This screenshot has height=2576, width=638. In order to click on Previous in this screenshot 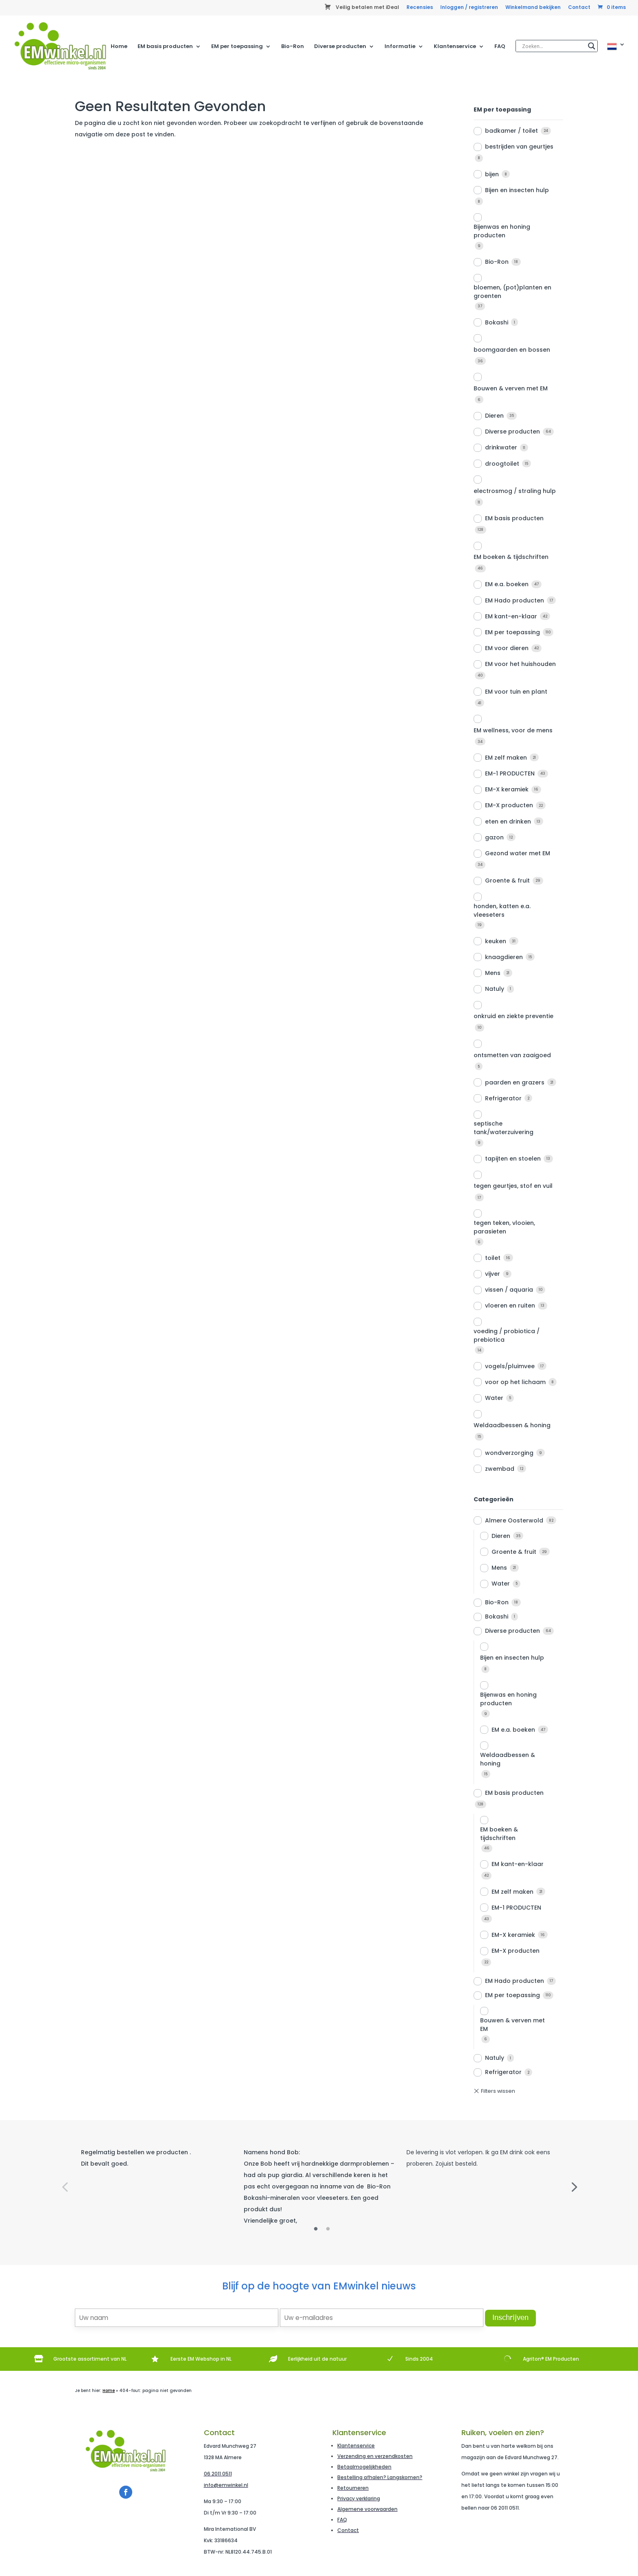, I will do `click(65, 2186)`.